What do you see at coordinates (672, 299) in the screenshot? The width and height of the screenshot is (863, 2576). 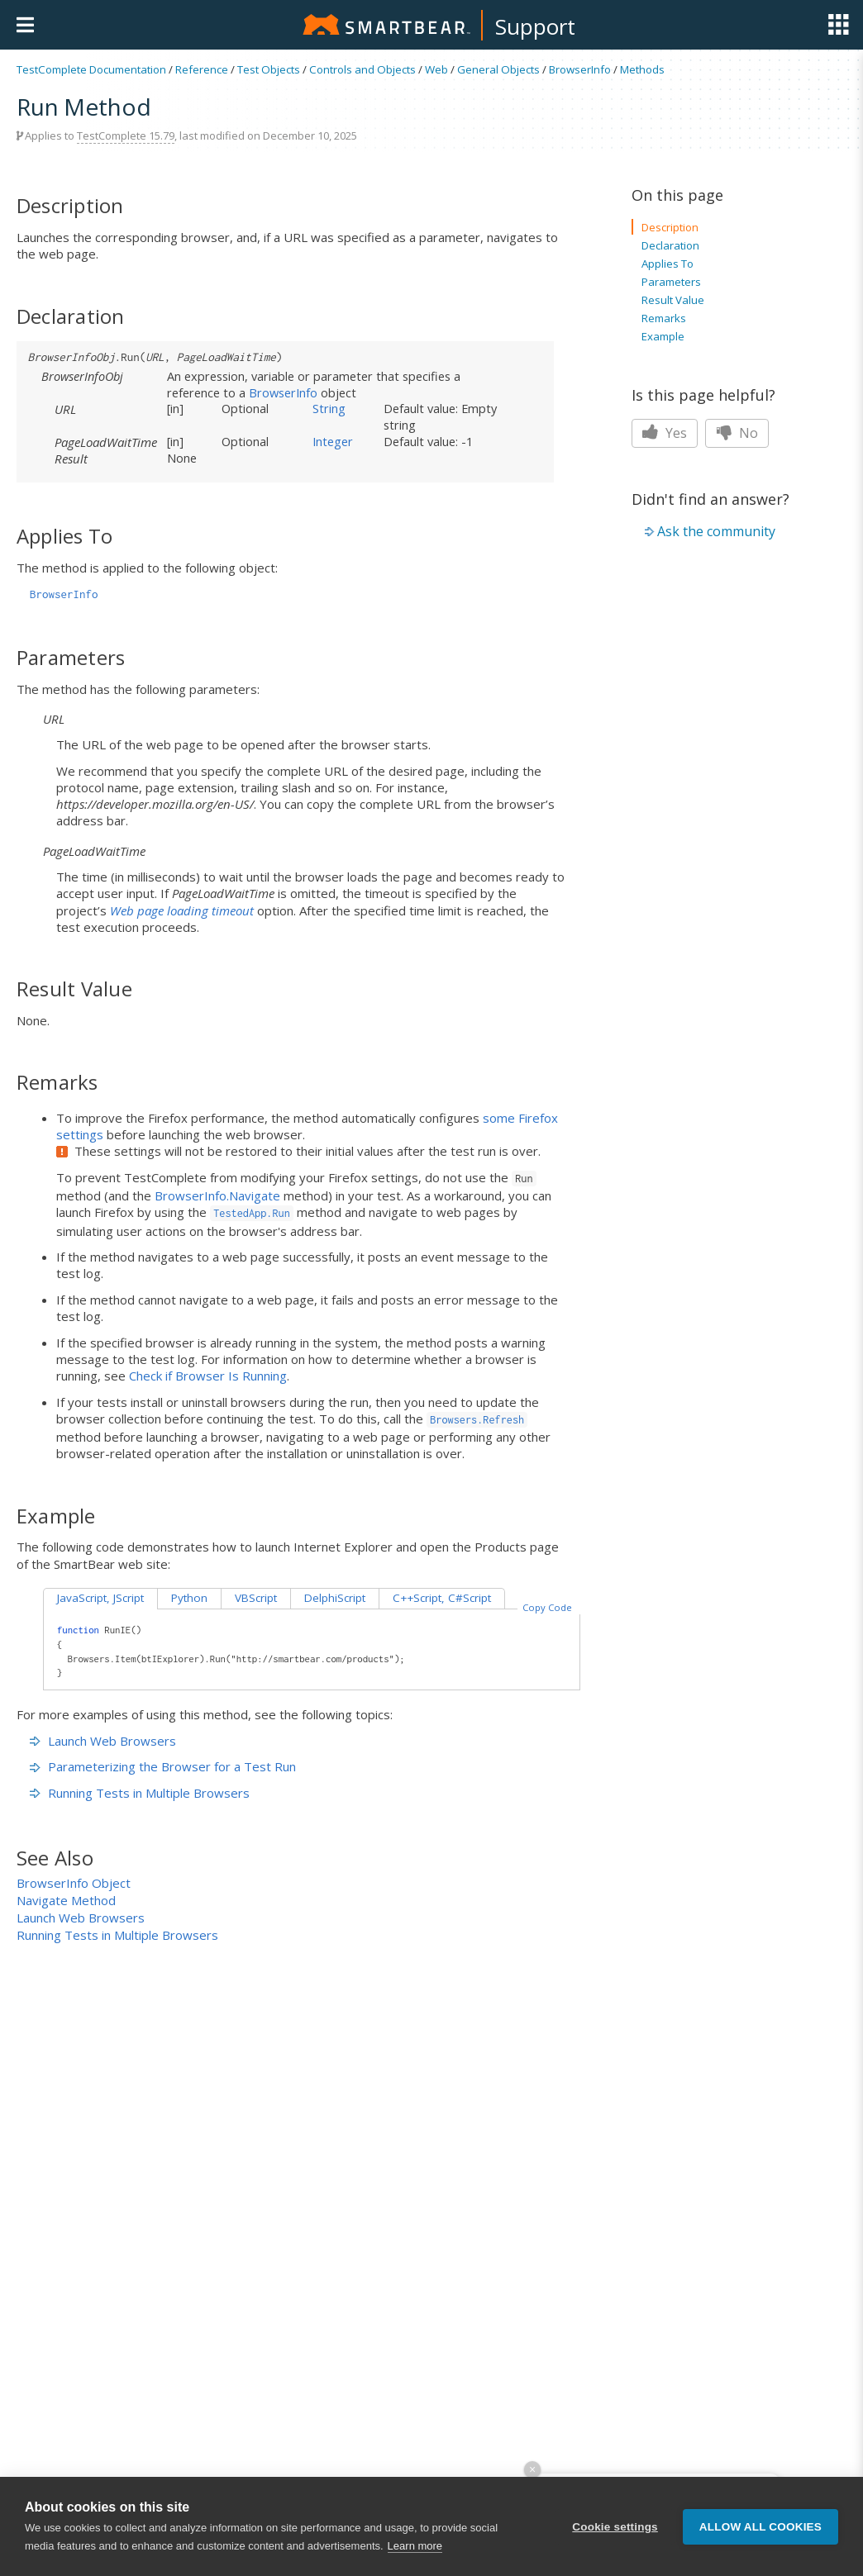 I see `Result Value` at bounding box center [672, 299].